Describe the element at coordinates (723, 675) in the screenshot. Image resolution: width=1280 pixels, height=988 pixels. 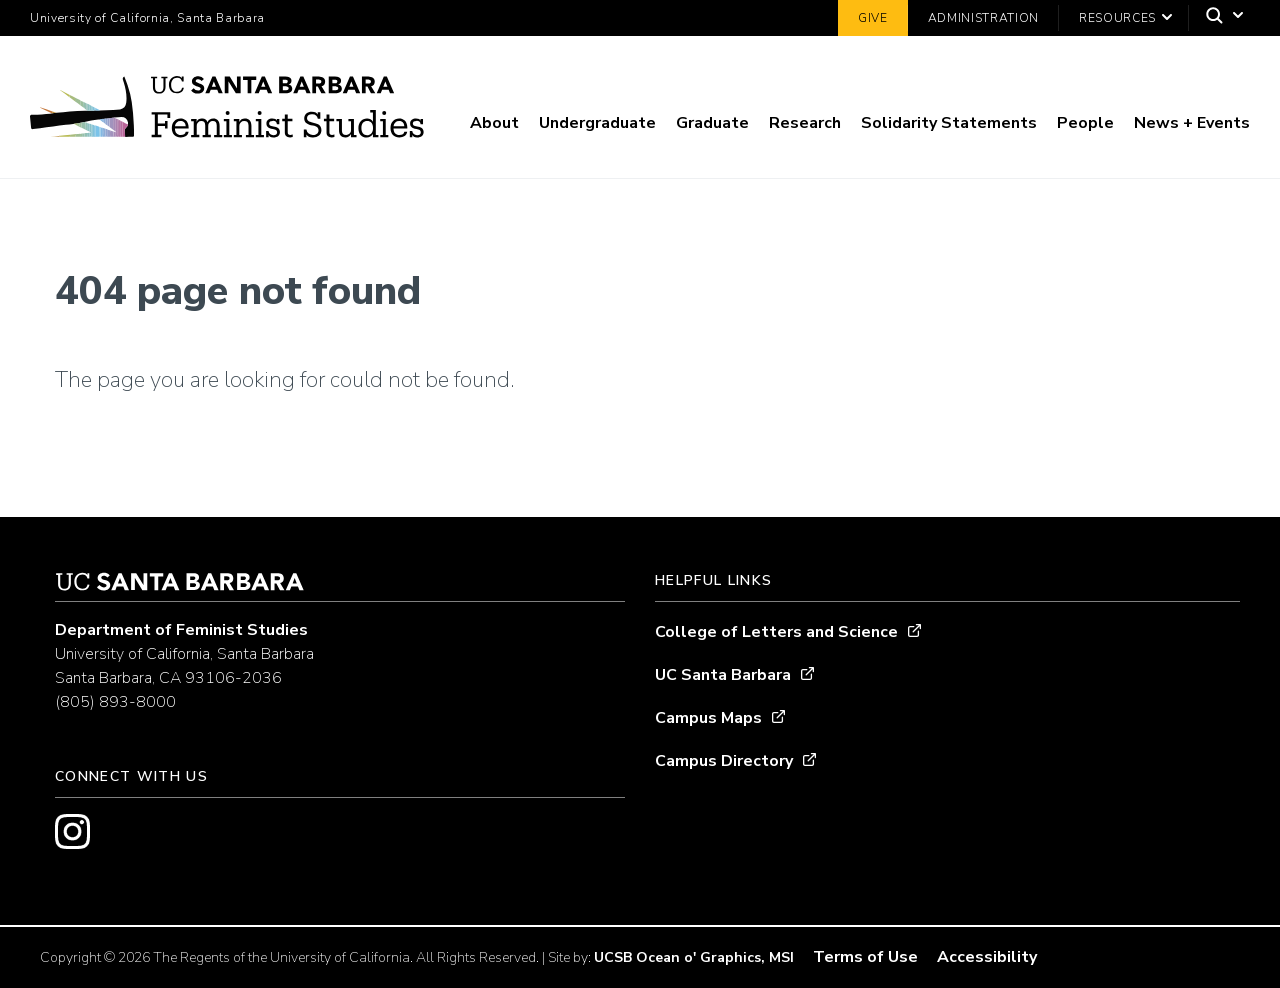
I see `UC Santa Barbara` at that location.